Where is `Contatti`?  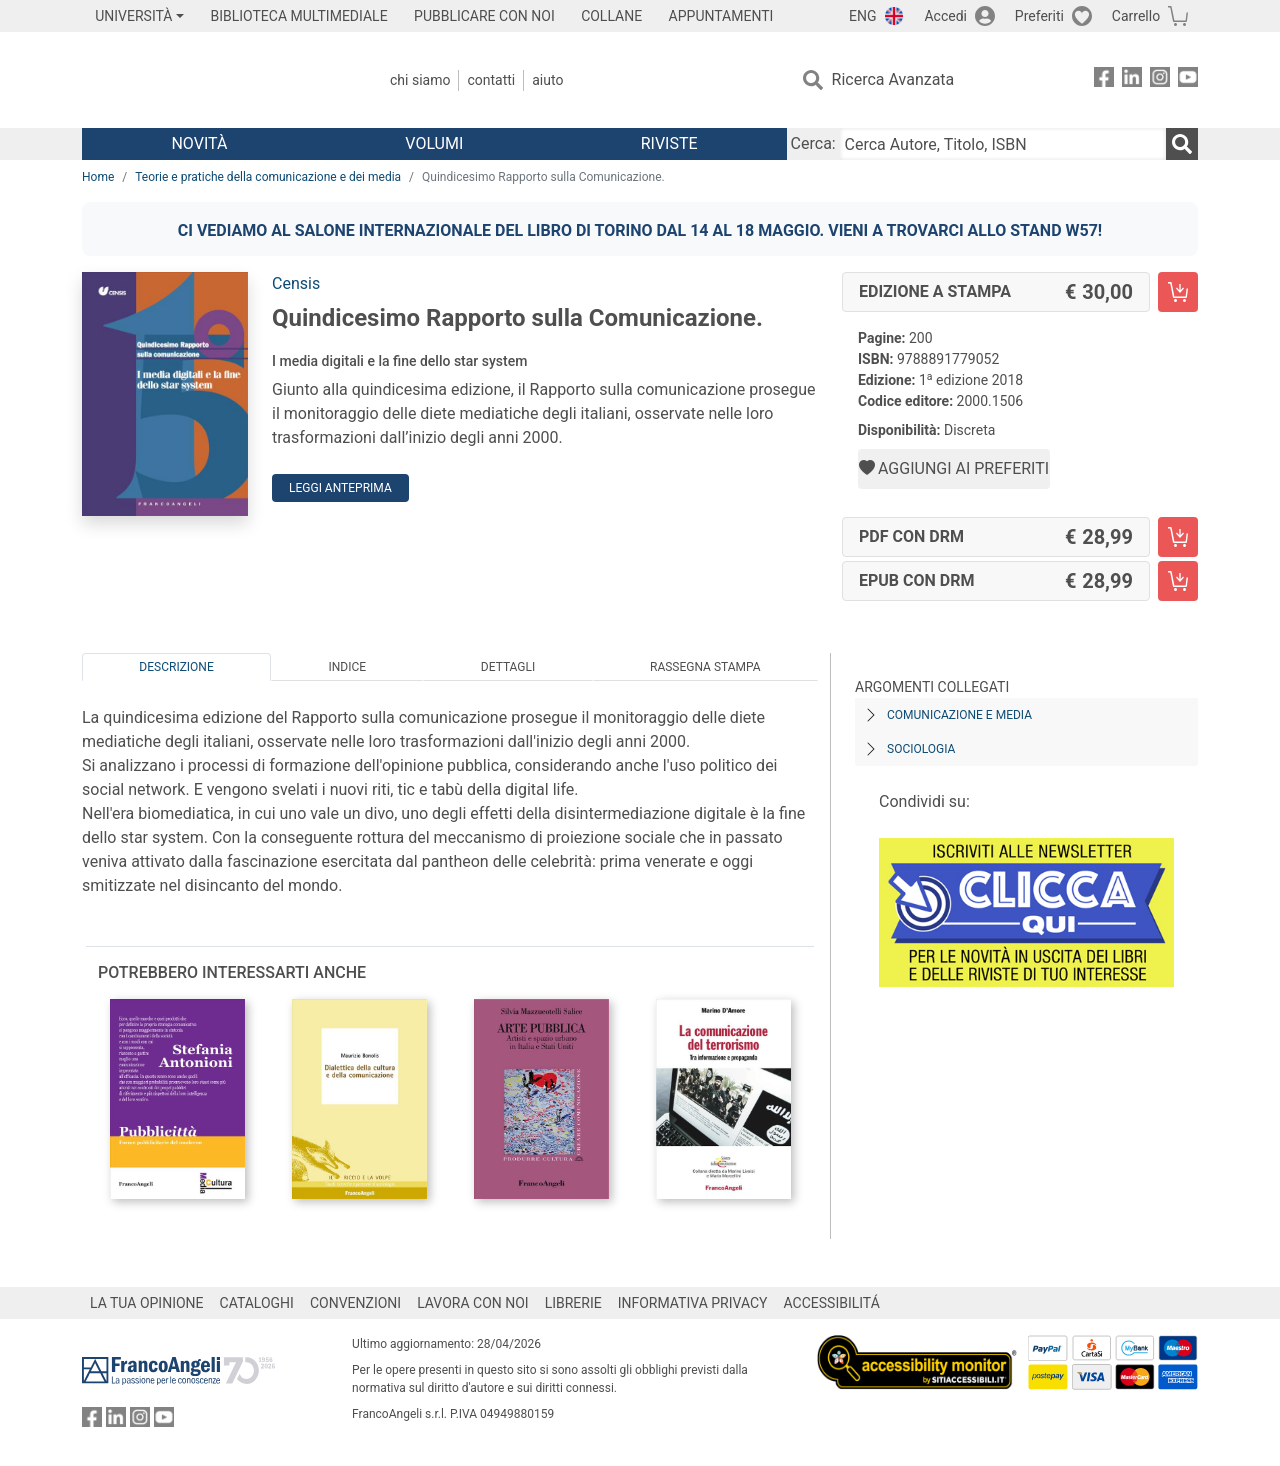
Contatti is located at coordinates (491, 80).